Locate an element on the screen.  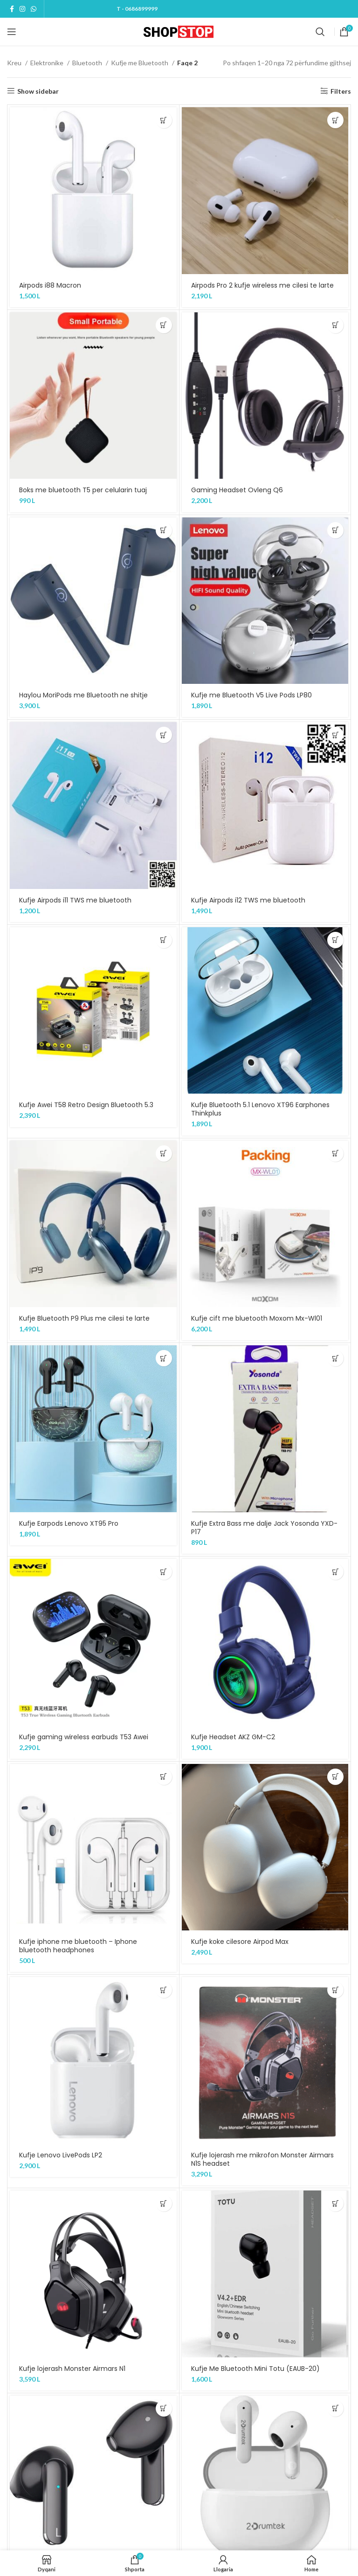
[Shtojeni “Kufje Bluetooth 5.1 Lenovo XT96 Earphones Thinkplus” te shporta juaj] is located at coordinates (335, 940).